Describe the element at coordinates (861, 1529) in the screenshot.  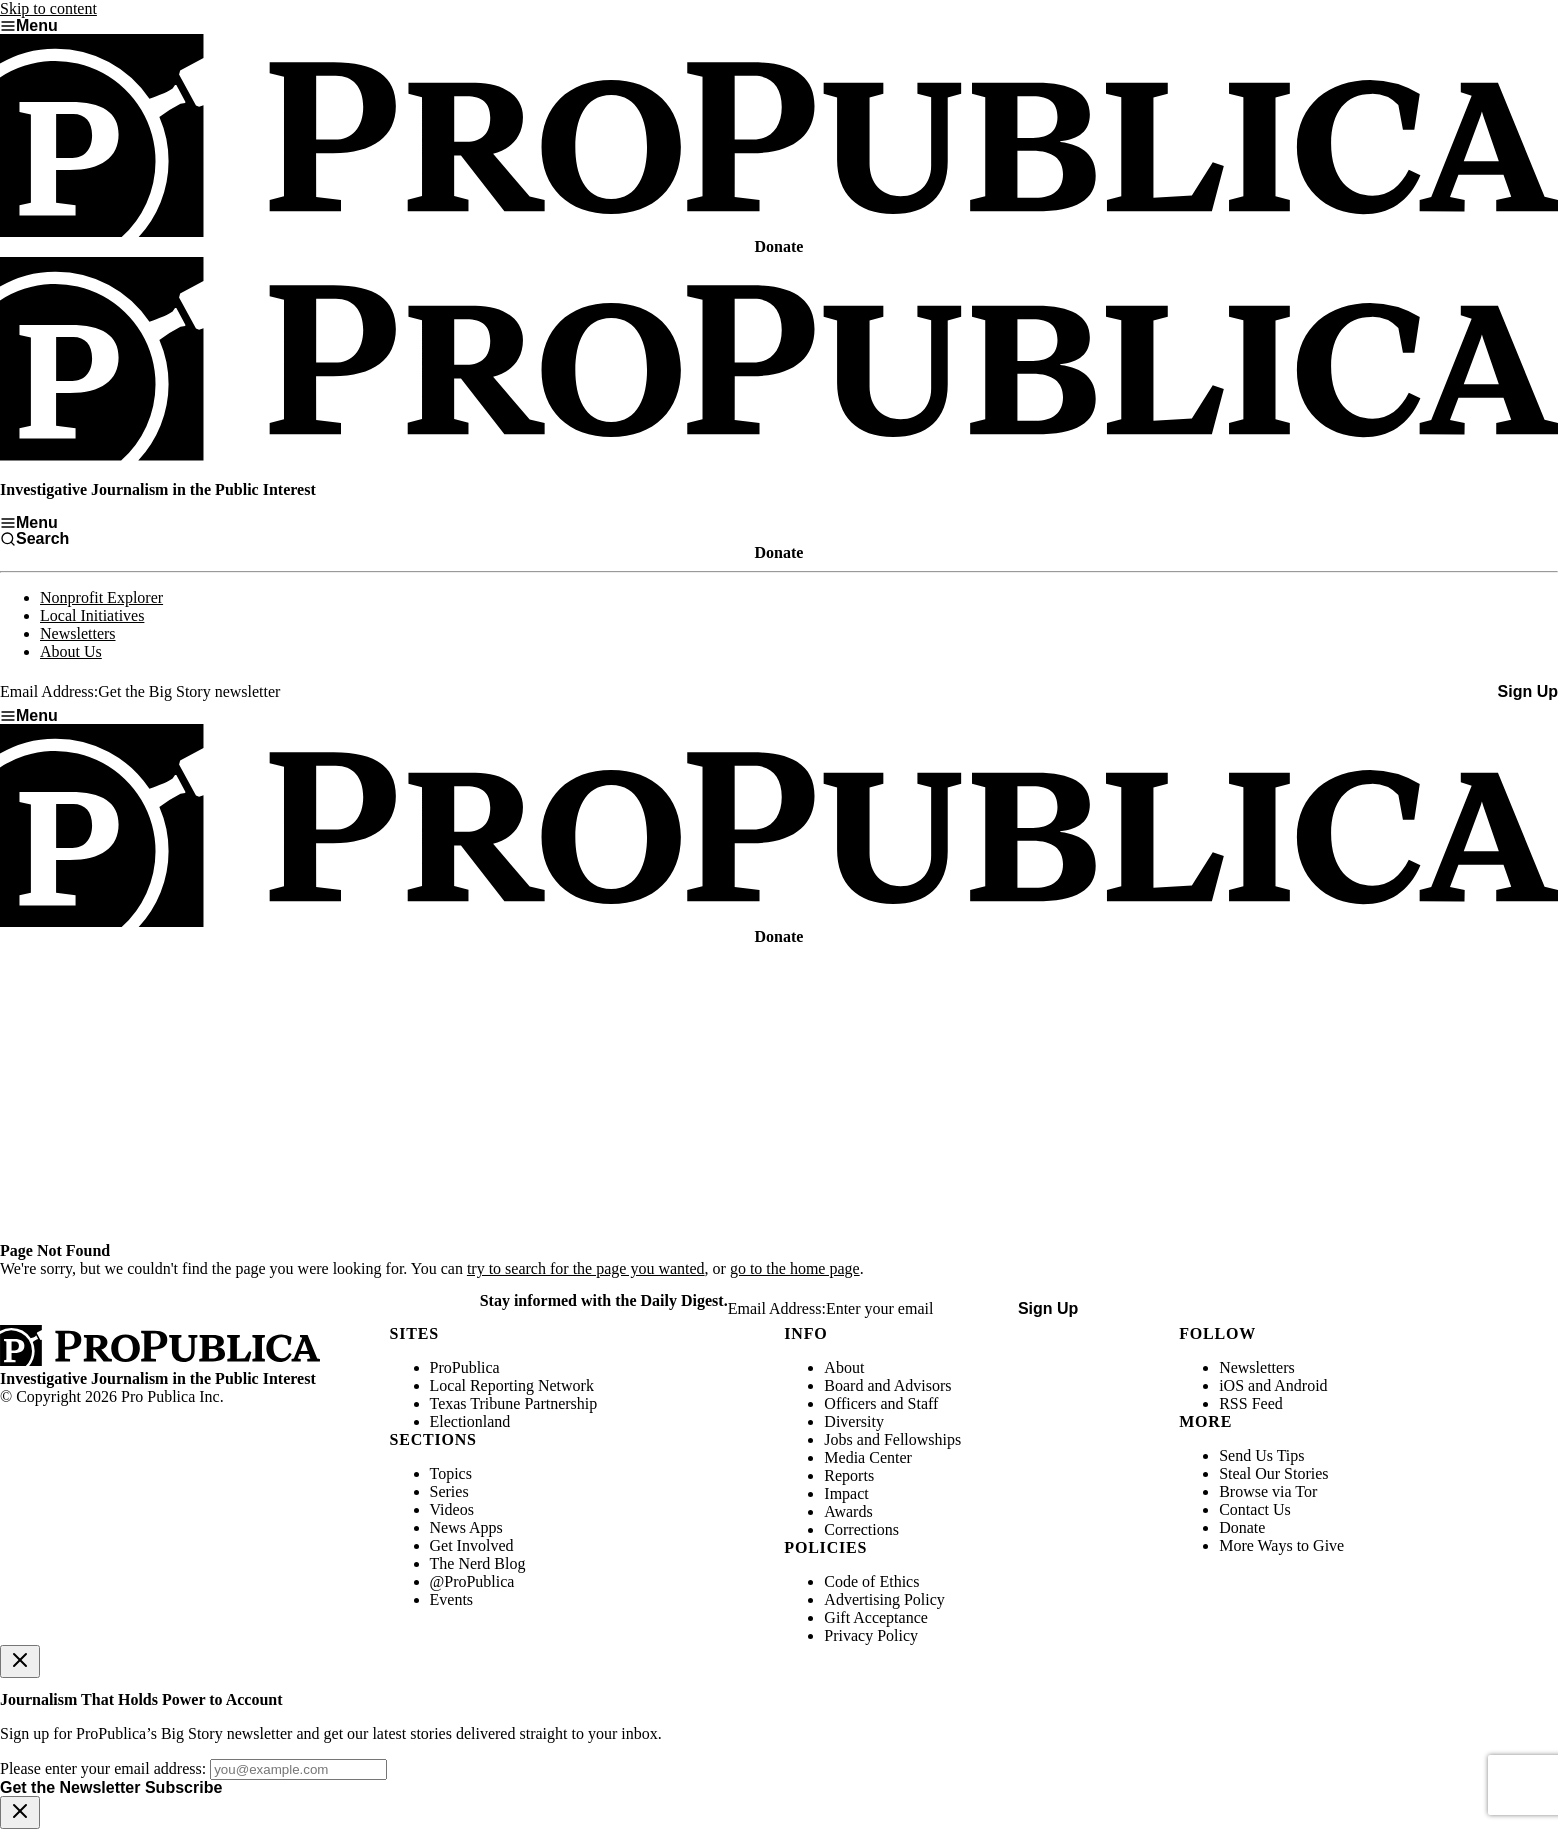
I see `Corrections` at that location.